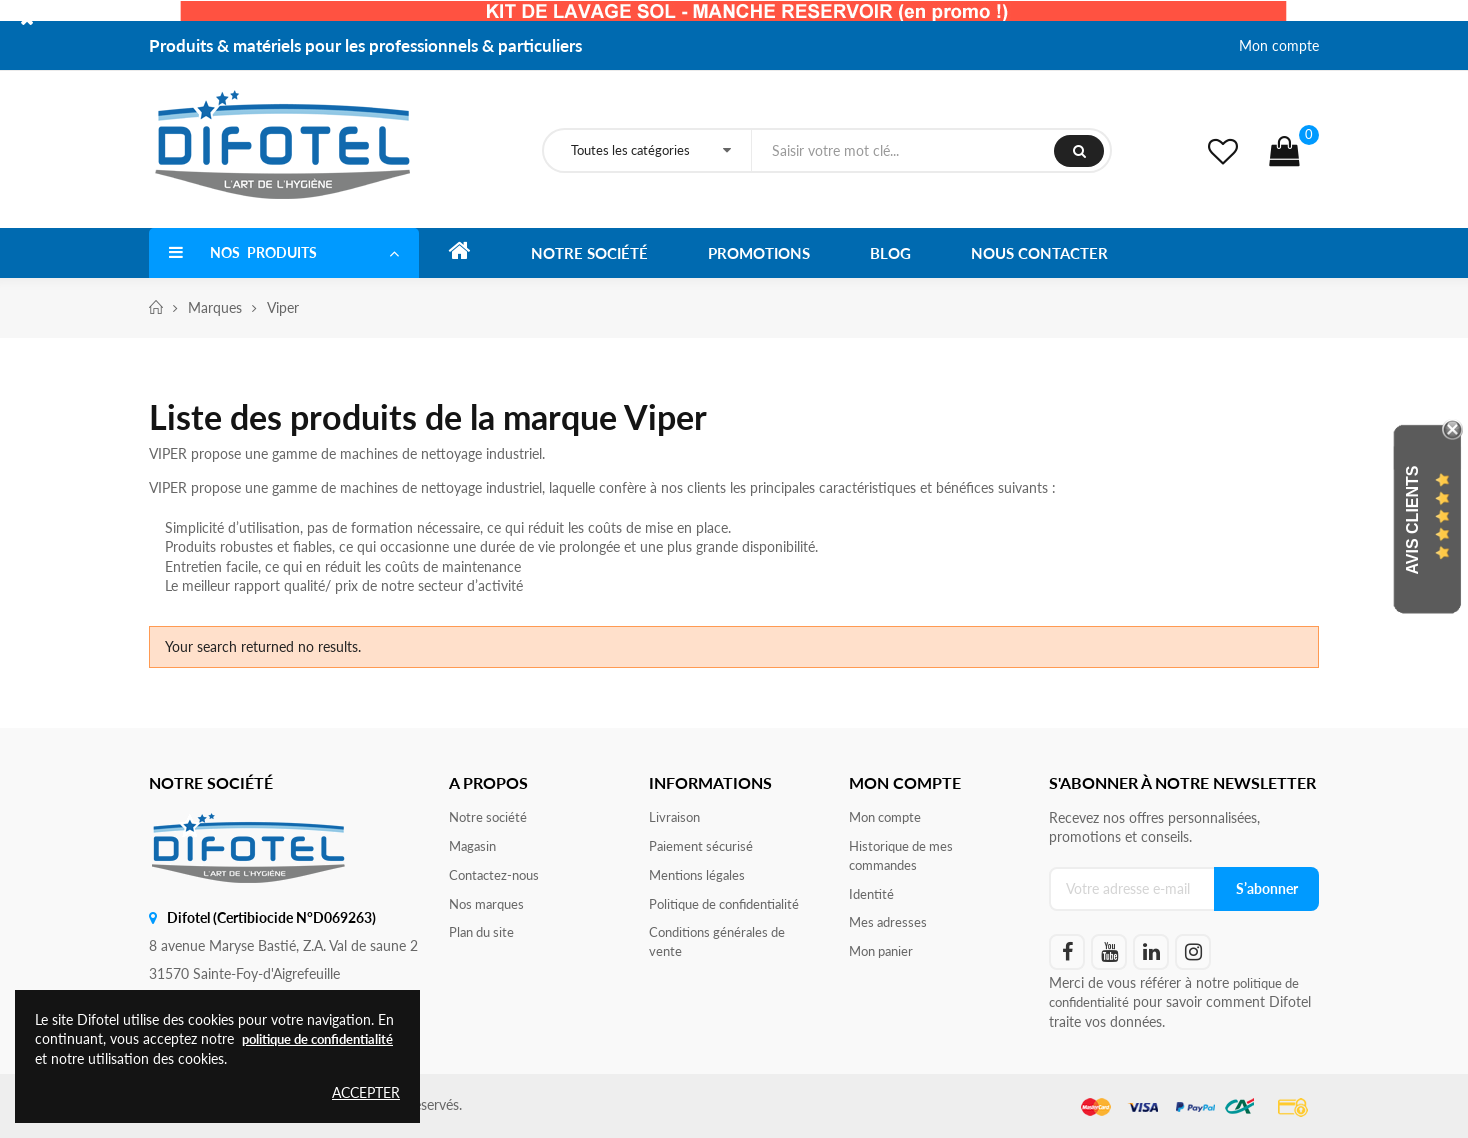  I want to click on Notre société, so click(490, 817).